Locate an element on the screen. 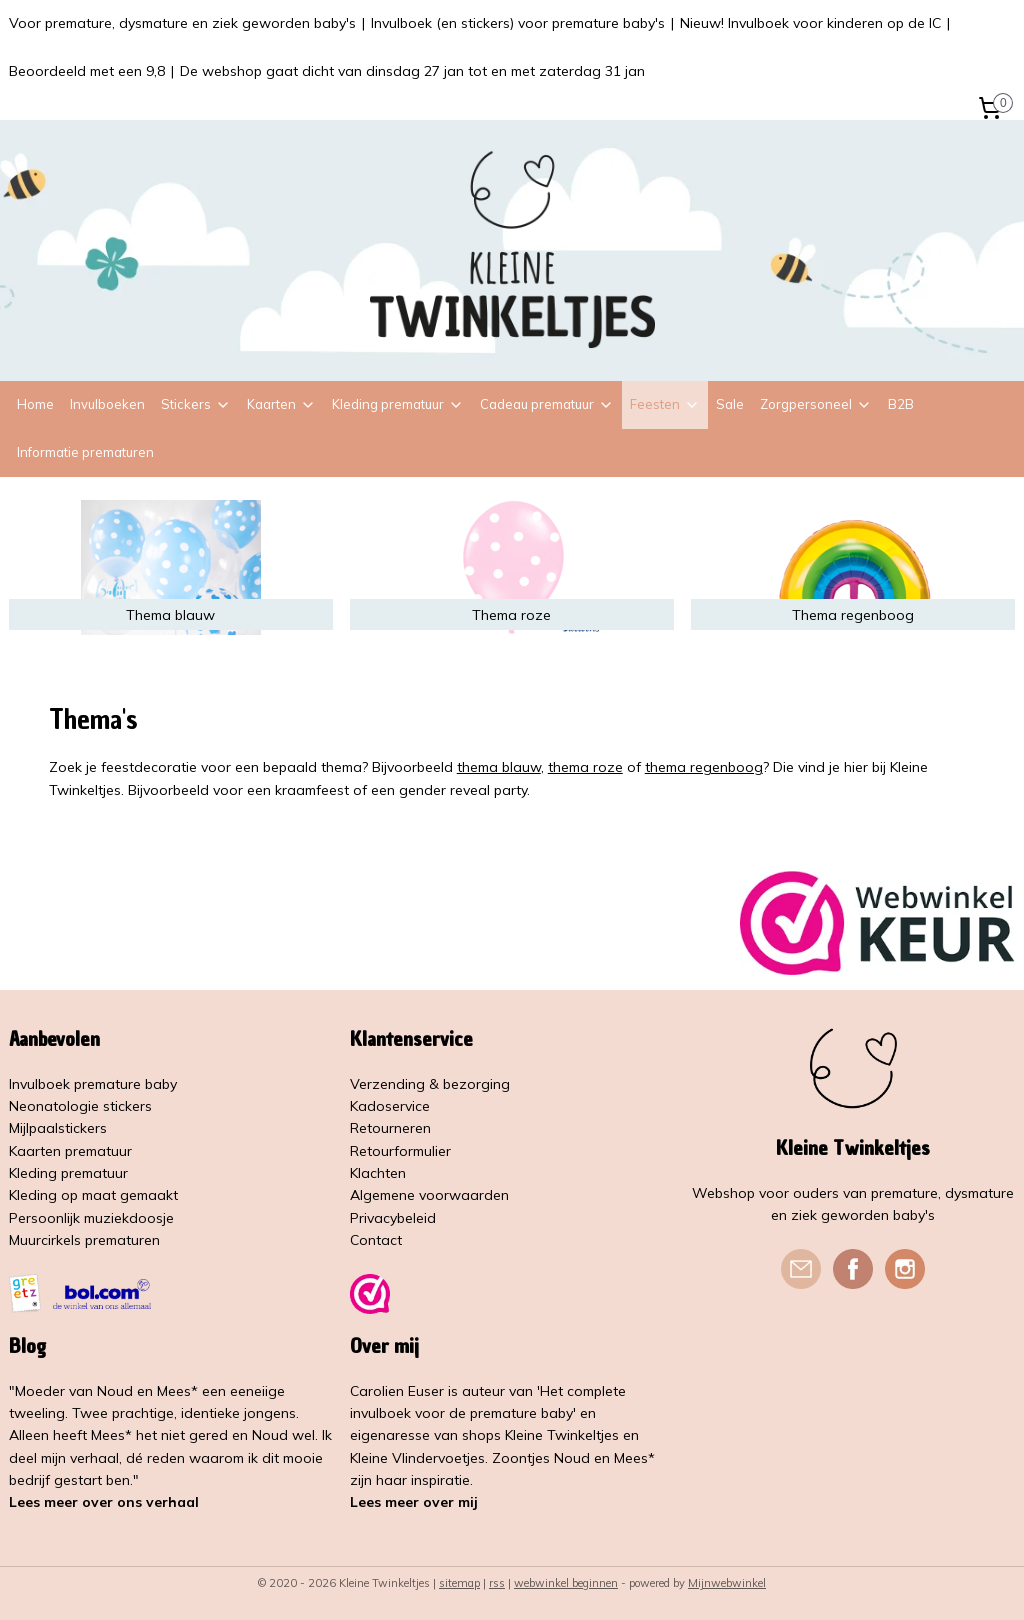 This screenshot has width=1024, height=1620. Feesten is located at coordinates (665, 404).